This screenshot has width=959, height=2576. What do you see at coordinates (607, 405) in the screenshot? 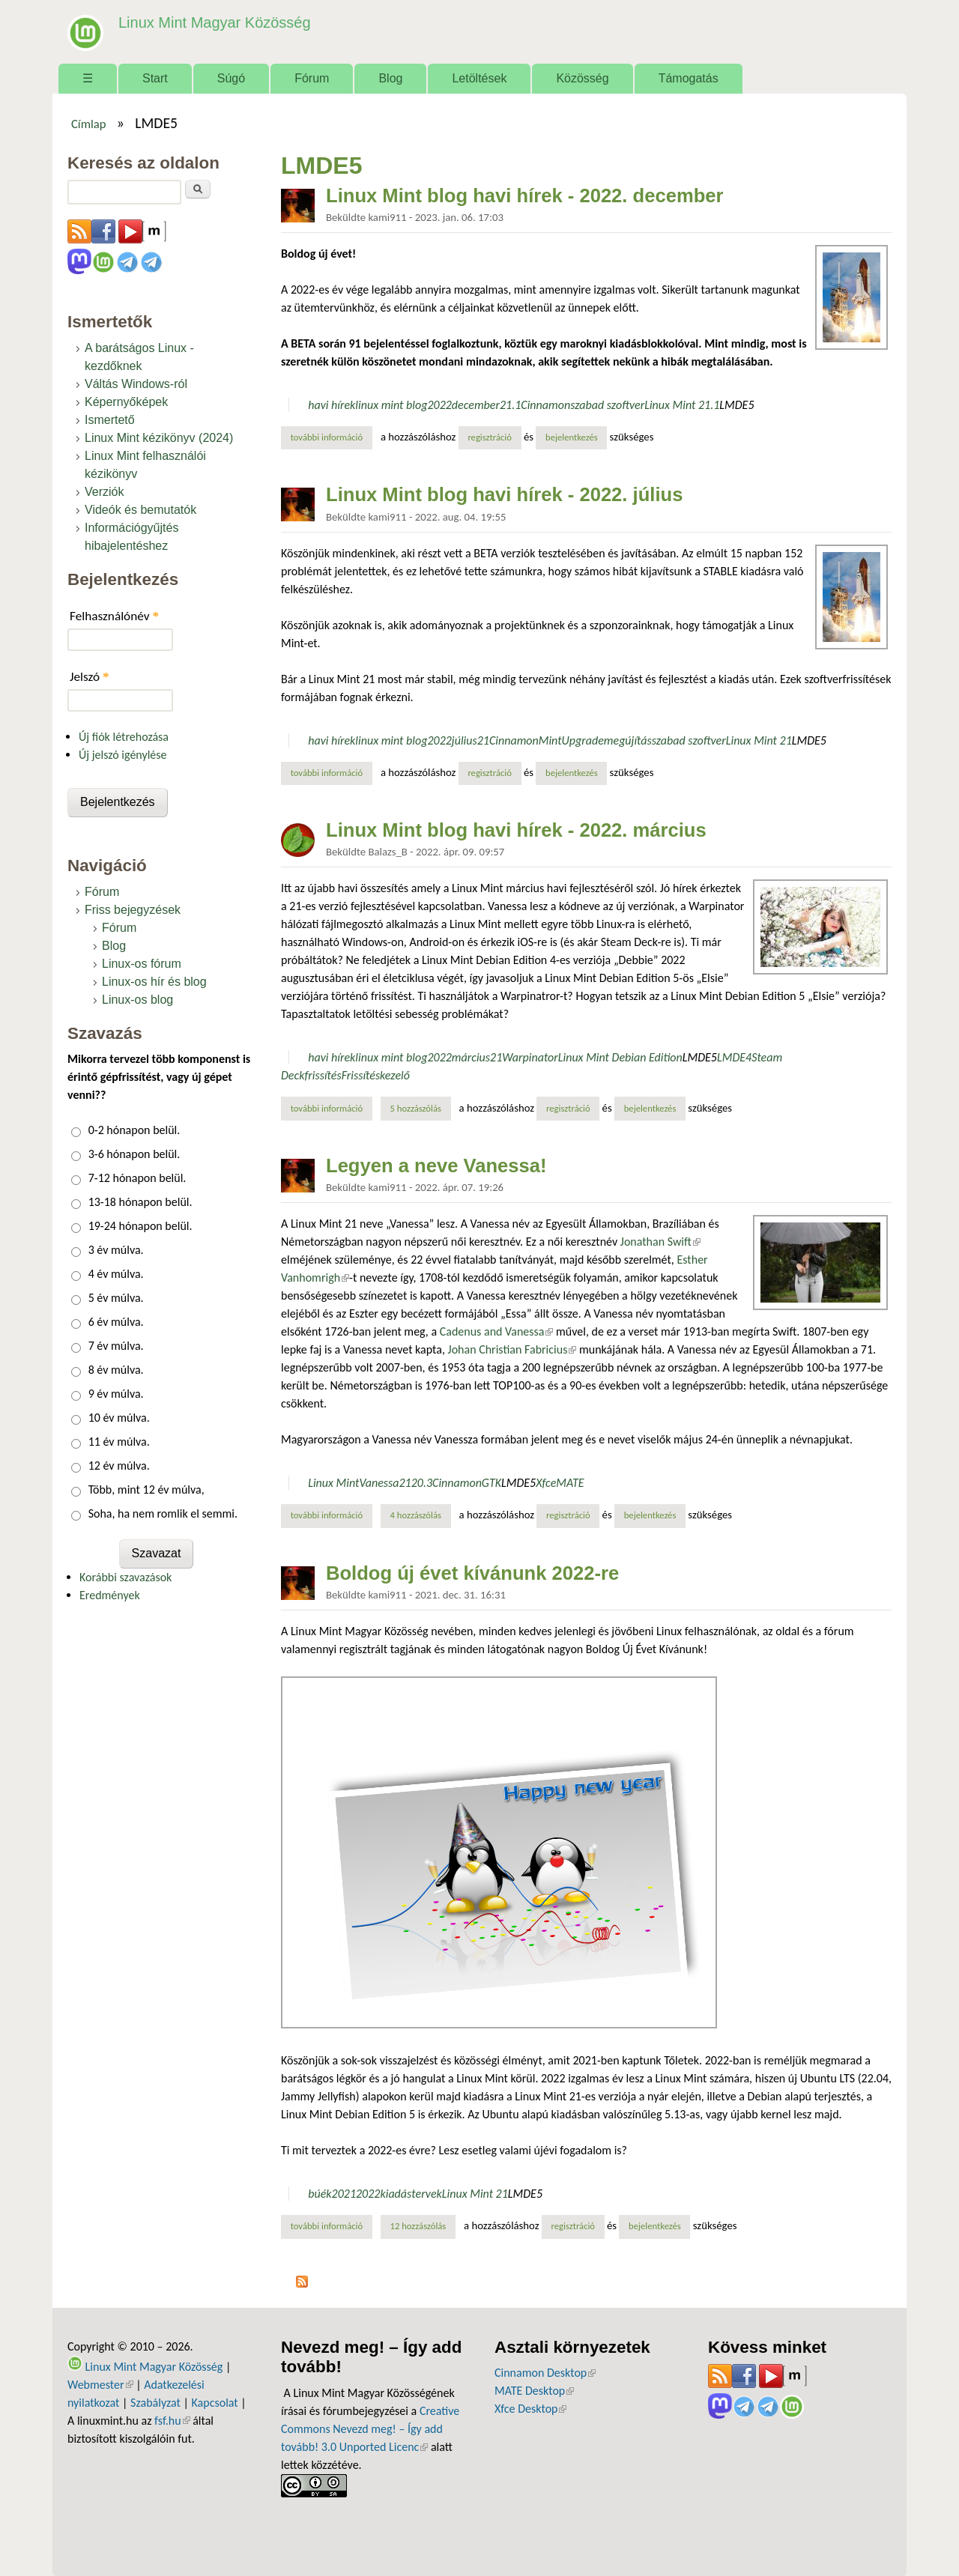
I see `szabad szoftver` at bounding box center [607, 405].